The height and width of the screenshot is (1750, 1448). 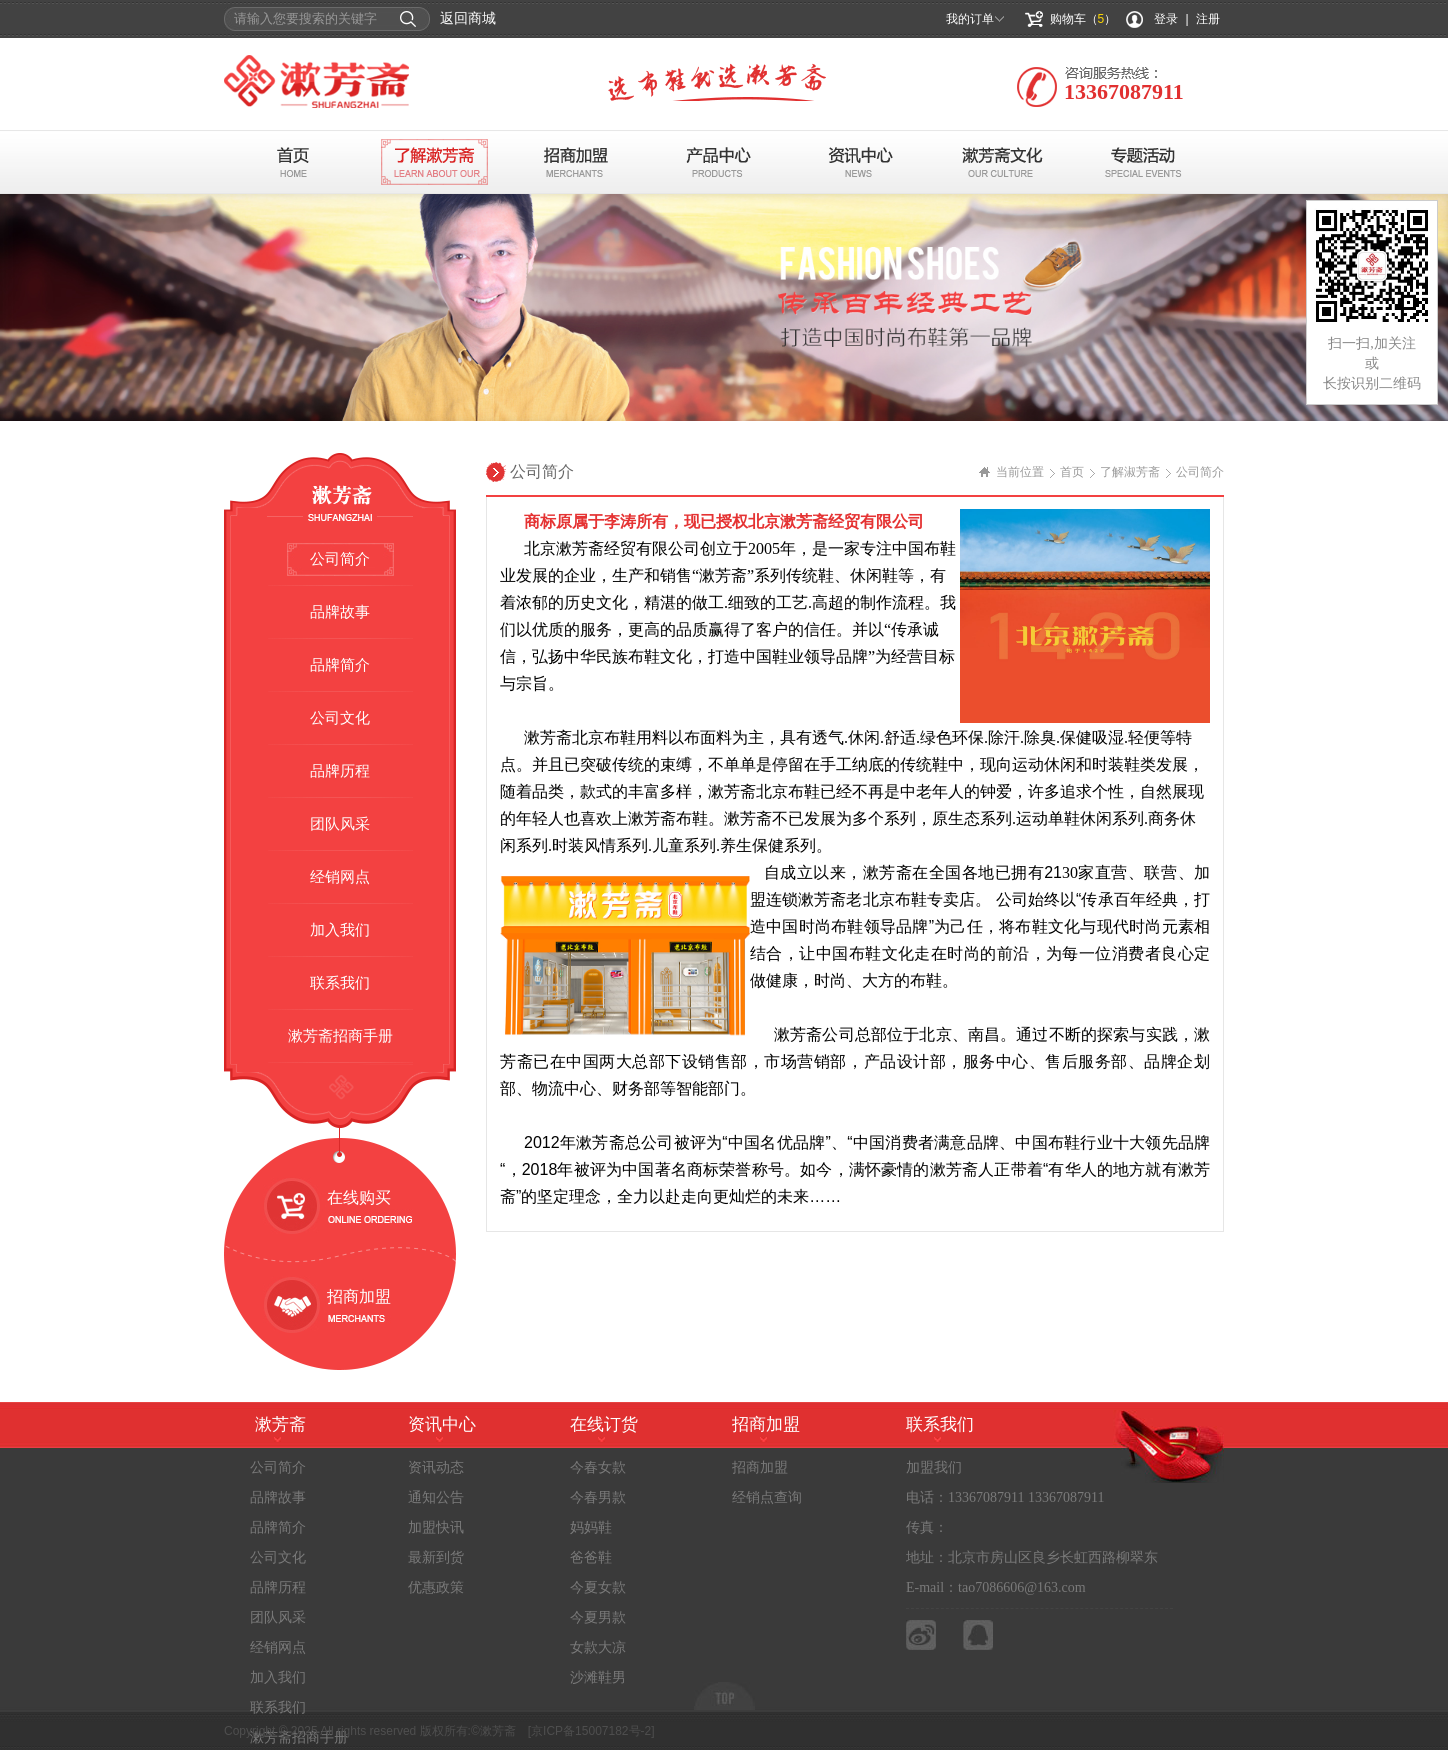 What do you see at coordinates (598, 1497) in the screenshot?
I see `今春男款` at bounding box center [598, 1497].